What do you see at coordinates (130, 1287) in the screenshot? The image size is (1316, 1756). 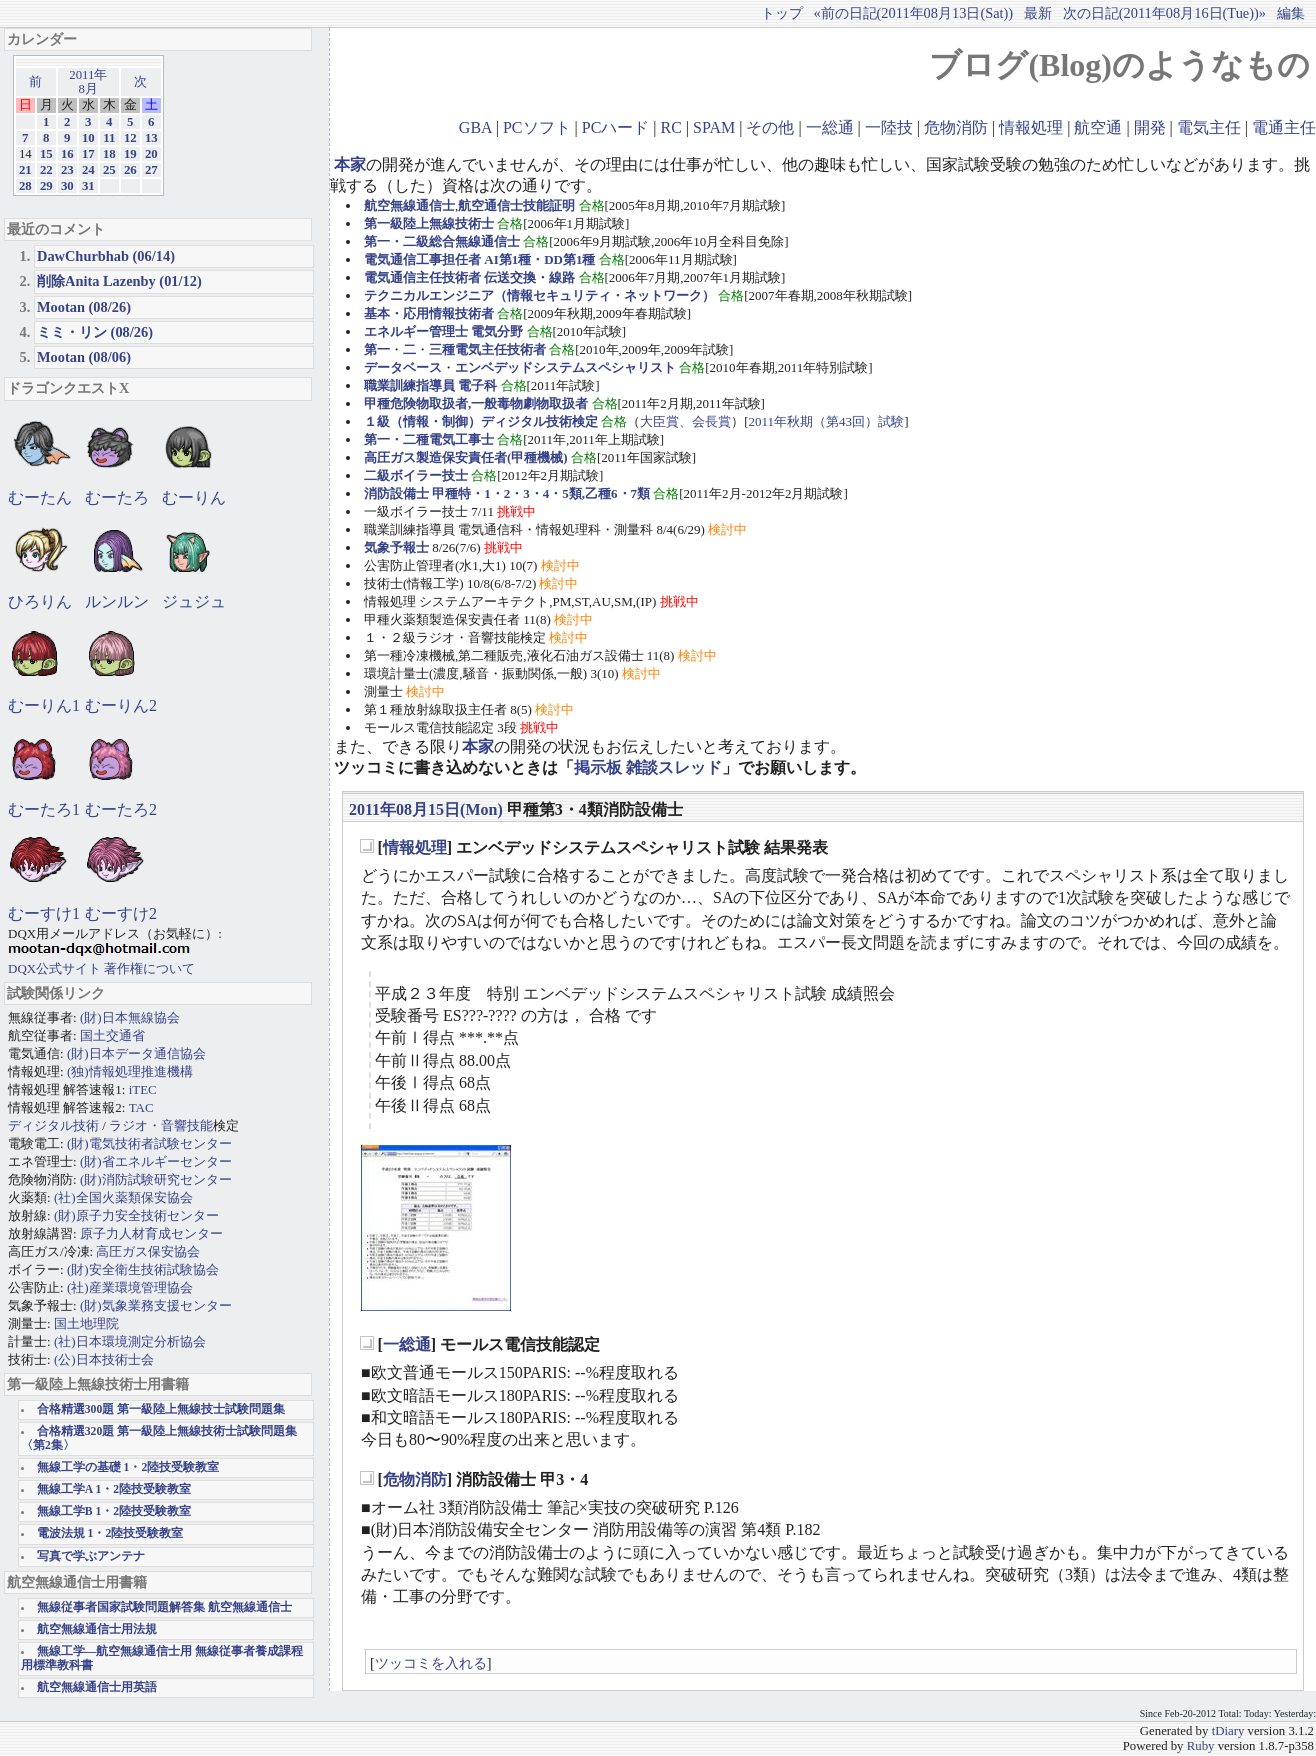 I see `(社)産業環境管理協会` at bounding box center [130, 1287].